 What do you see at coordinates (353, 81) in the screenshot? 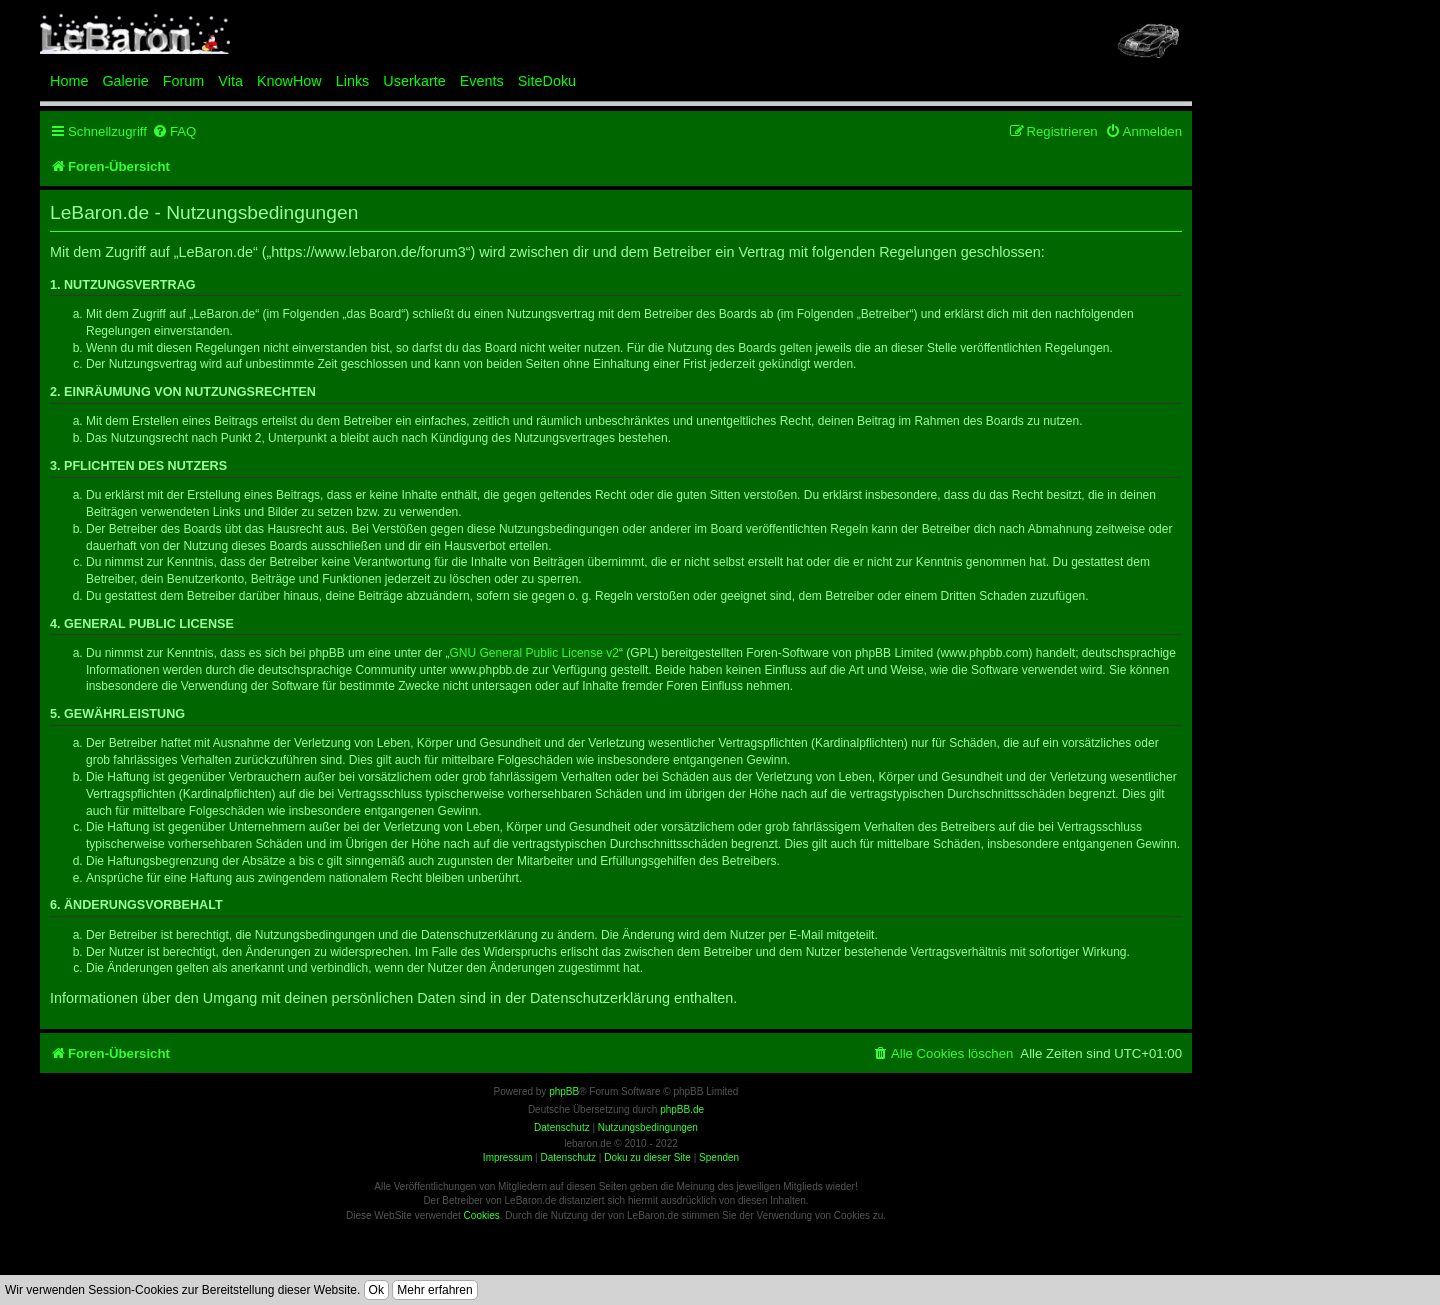
I see `Links` at bounding box center [353, 81].